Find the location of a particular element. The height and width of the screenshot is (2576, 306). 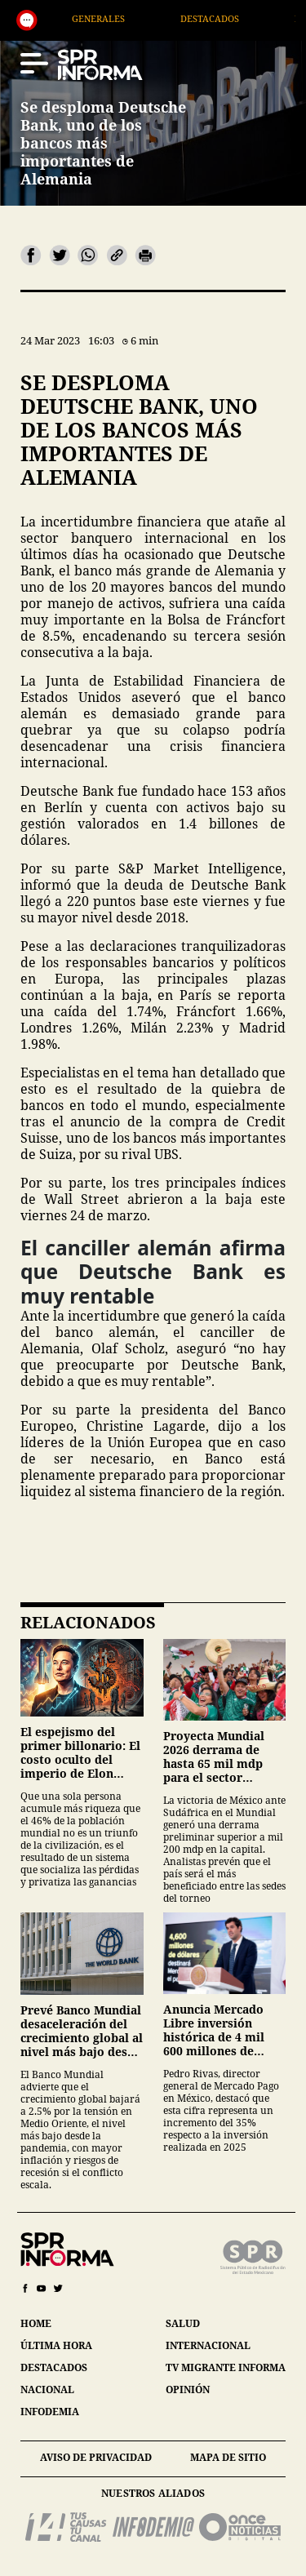

opinión is located at coordinates (188, 2389).